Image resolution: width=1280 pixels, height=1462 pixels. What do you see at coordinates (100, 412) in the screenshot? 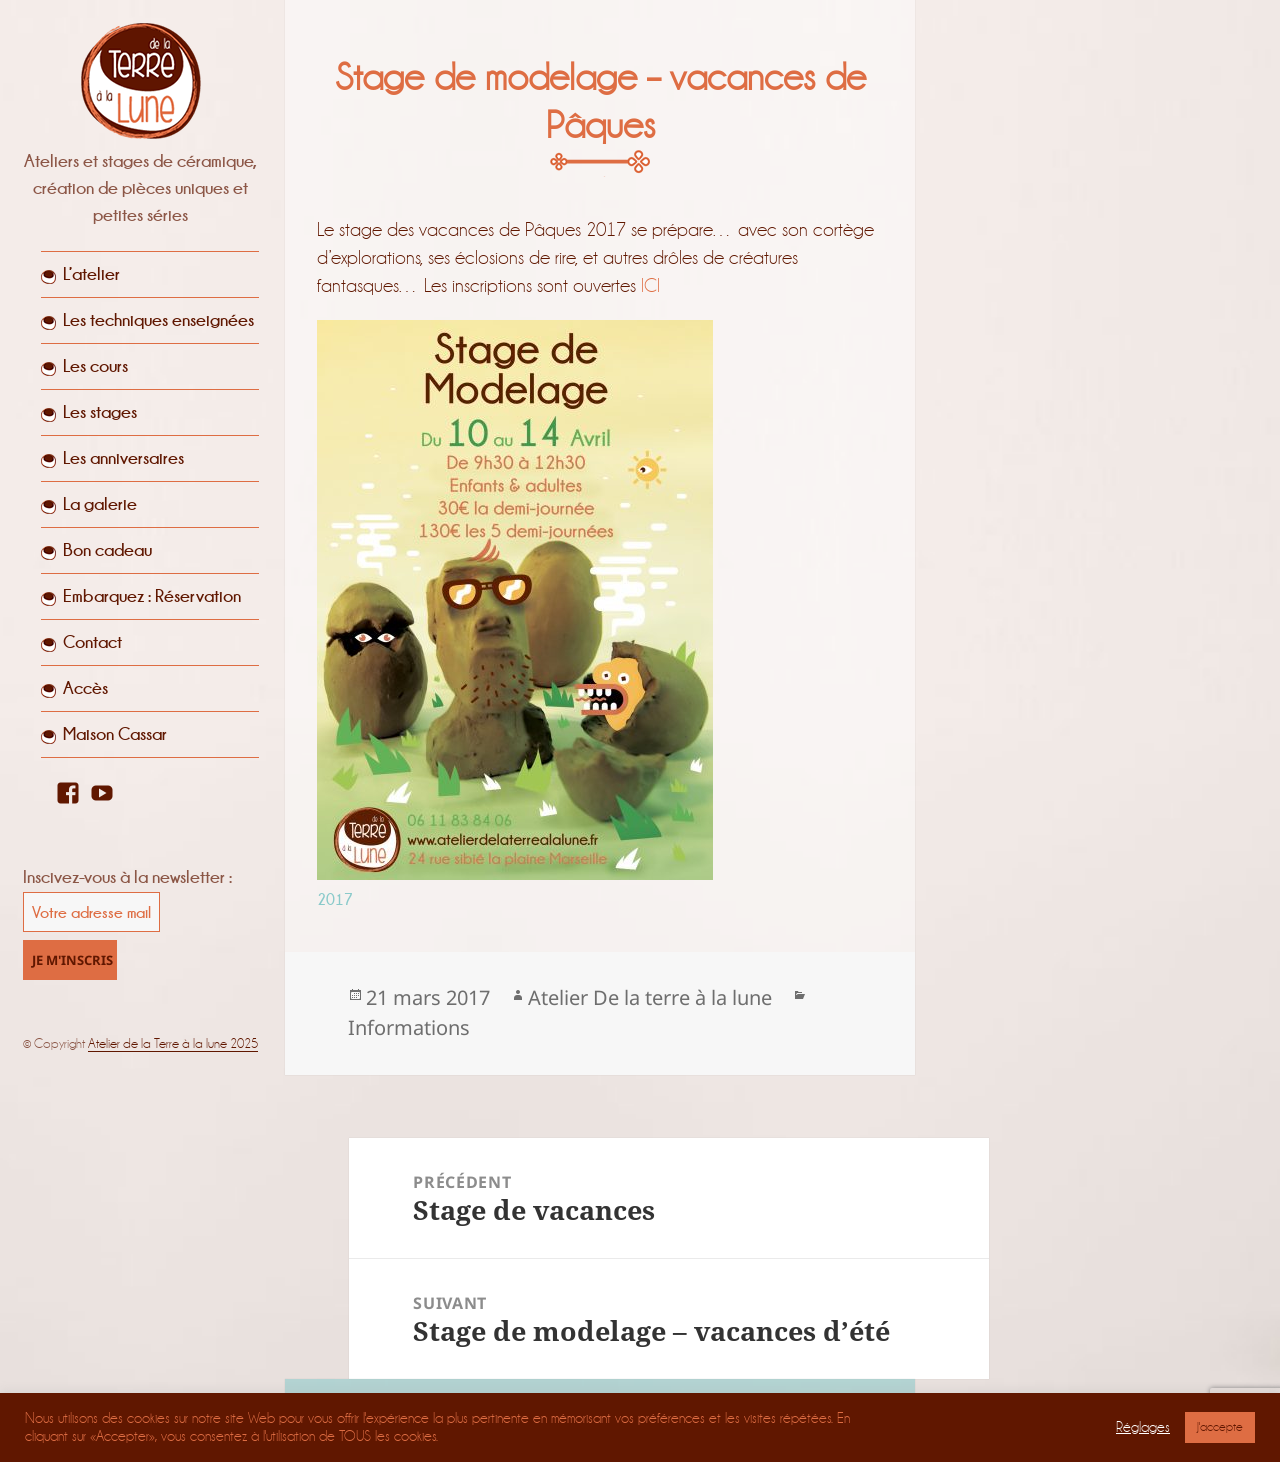
I see `Les stages` at bounding box center [100, 412].